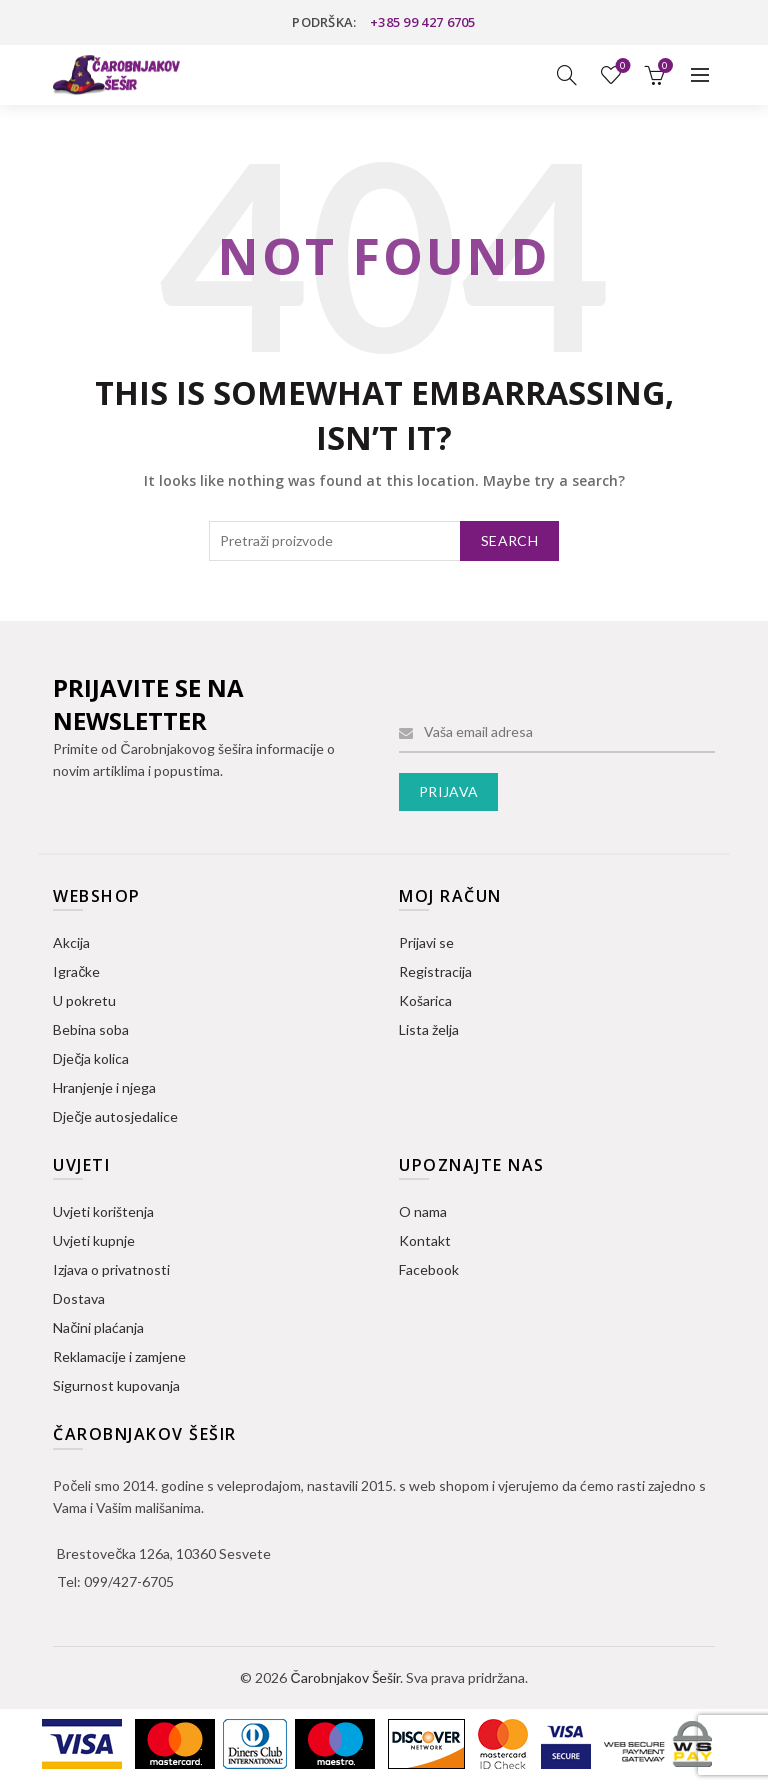  I want to click on Search, so click(509, 540).